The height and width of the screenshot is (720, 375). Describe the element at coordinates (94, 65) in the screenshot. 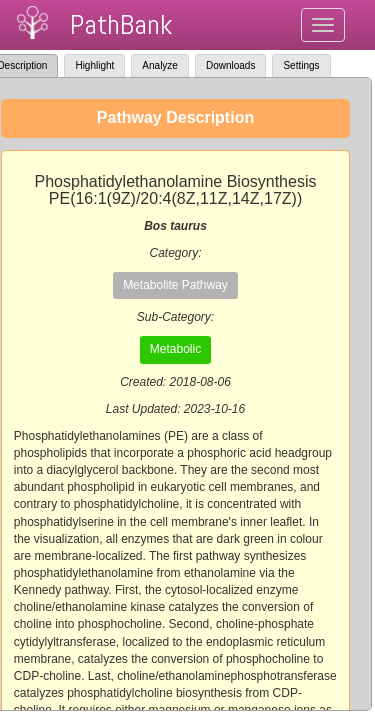

I see `Highlight [tab]` at that location.